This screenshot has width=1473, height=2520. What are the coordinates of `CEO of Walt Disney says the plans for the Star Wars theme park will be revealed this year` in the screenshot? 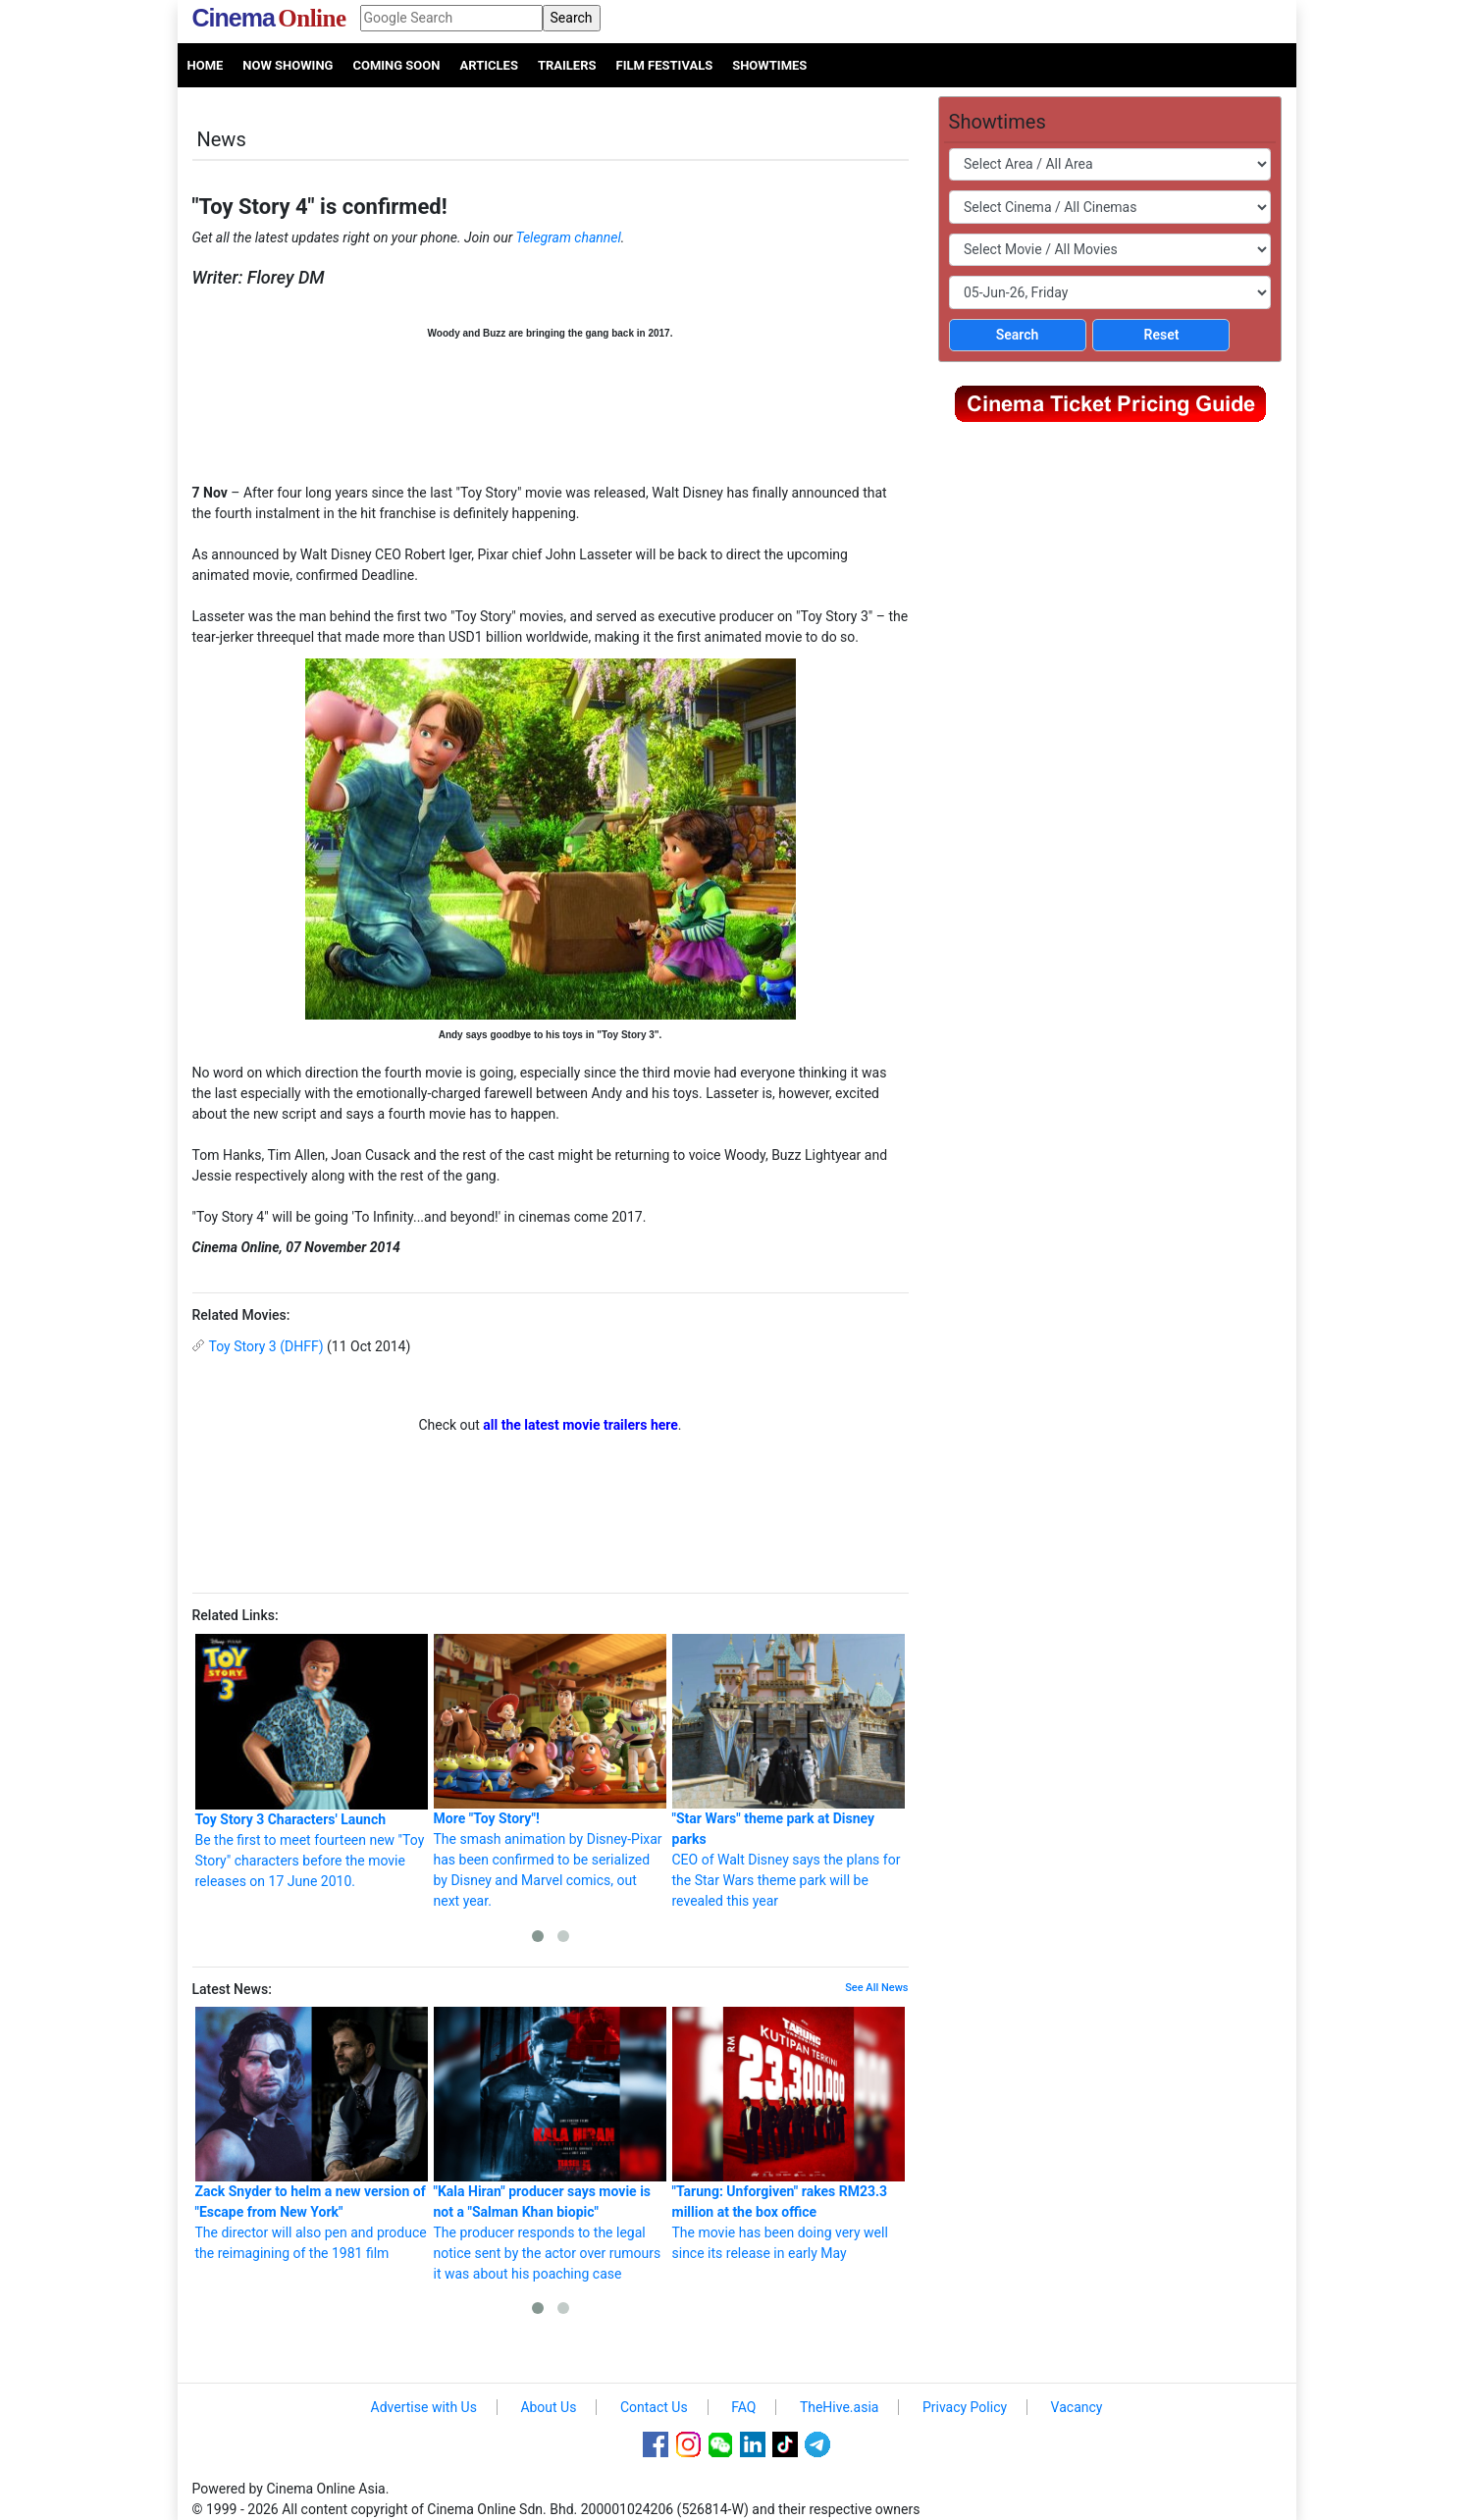 It's located at (788, 1771).